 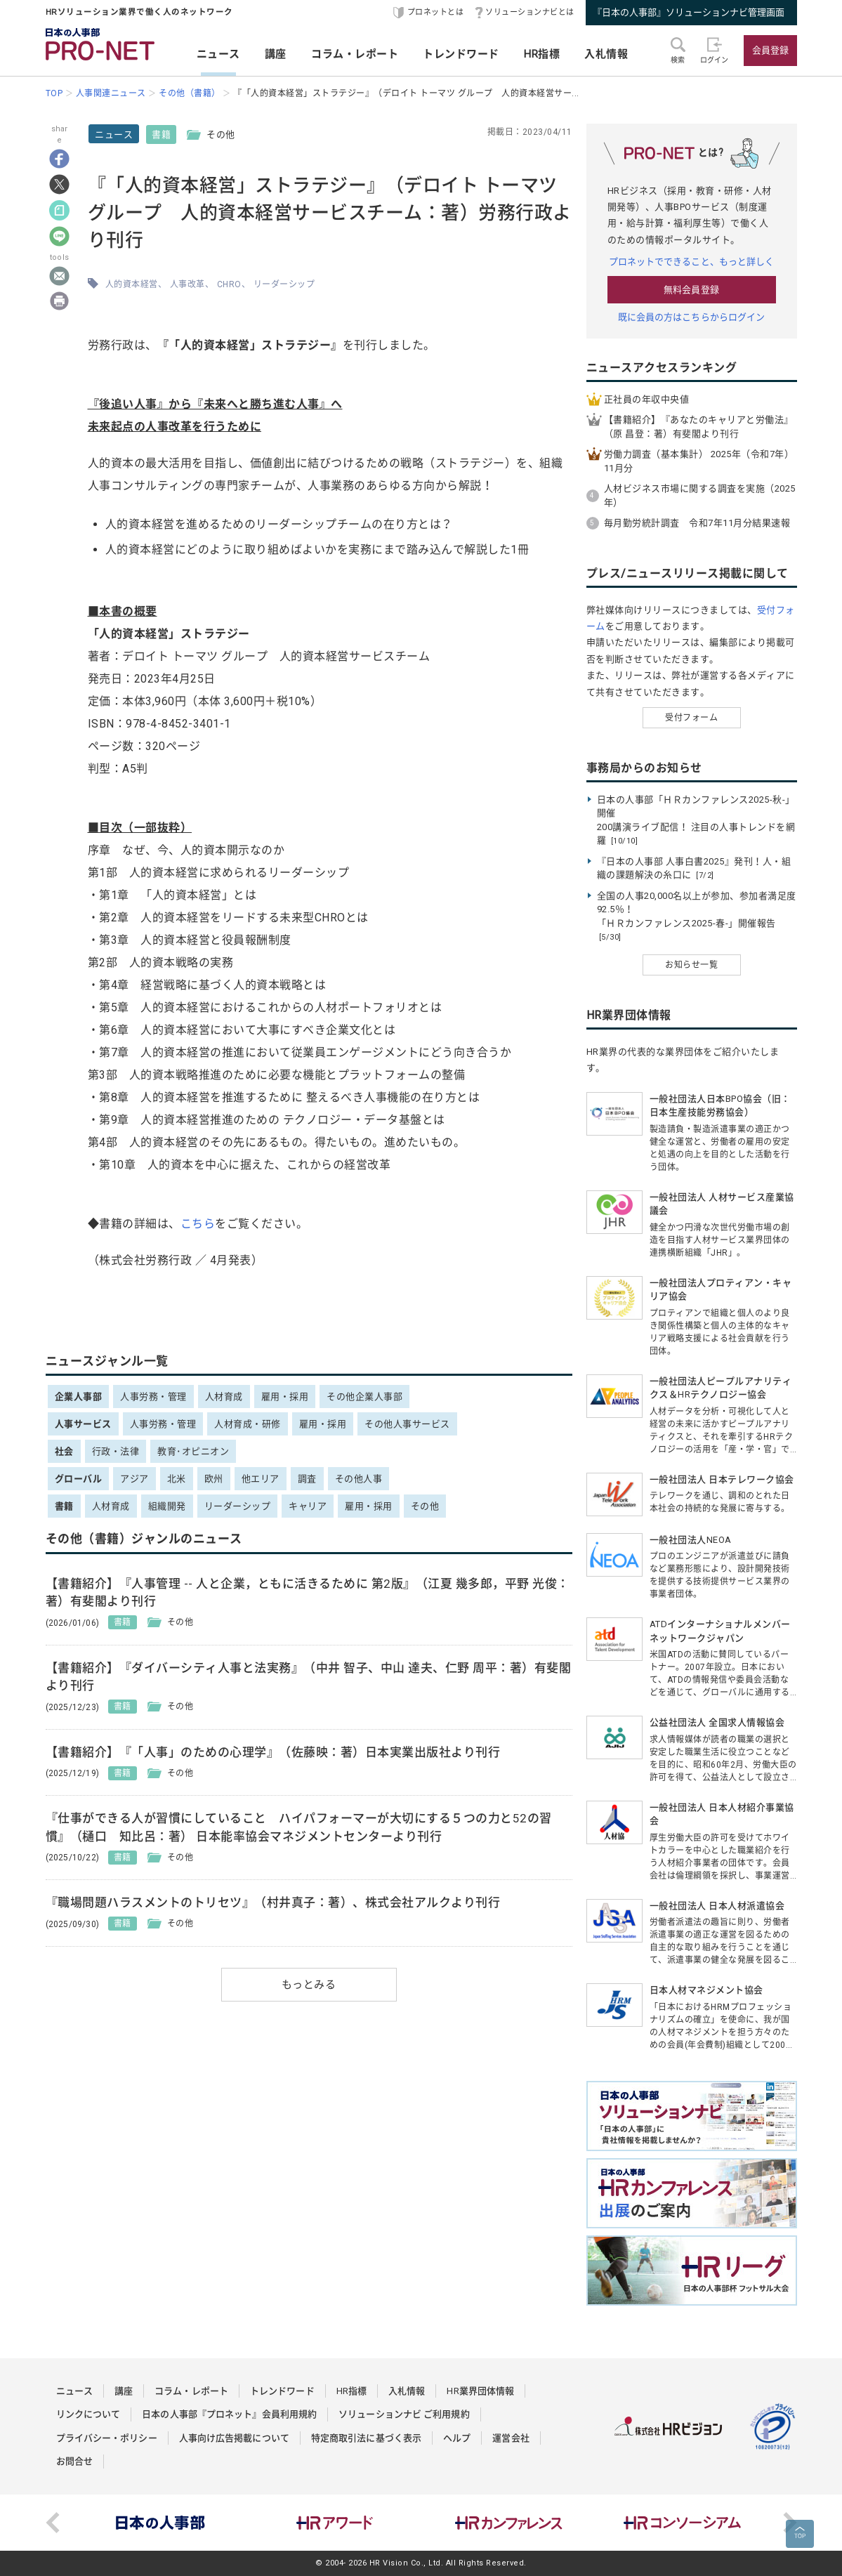 What do you see at coordinates (161, 134) in the screenshot?
I see `書籍` at bounding box center [161, 134].